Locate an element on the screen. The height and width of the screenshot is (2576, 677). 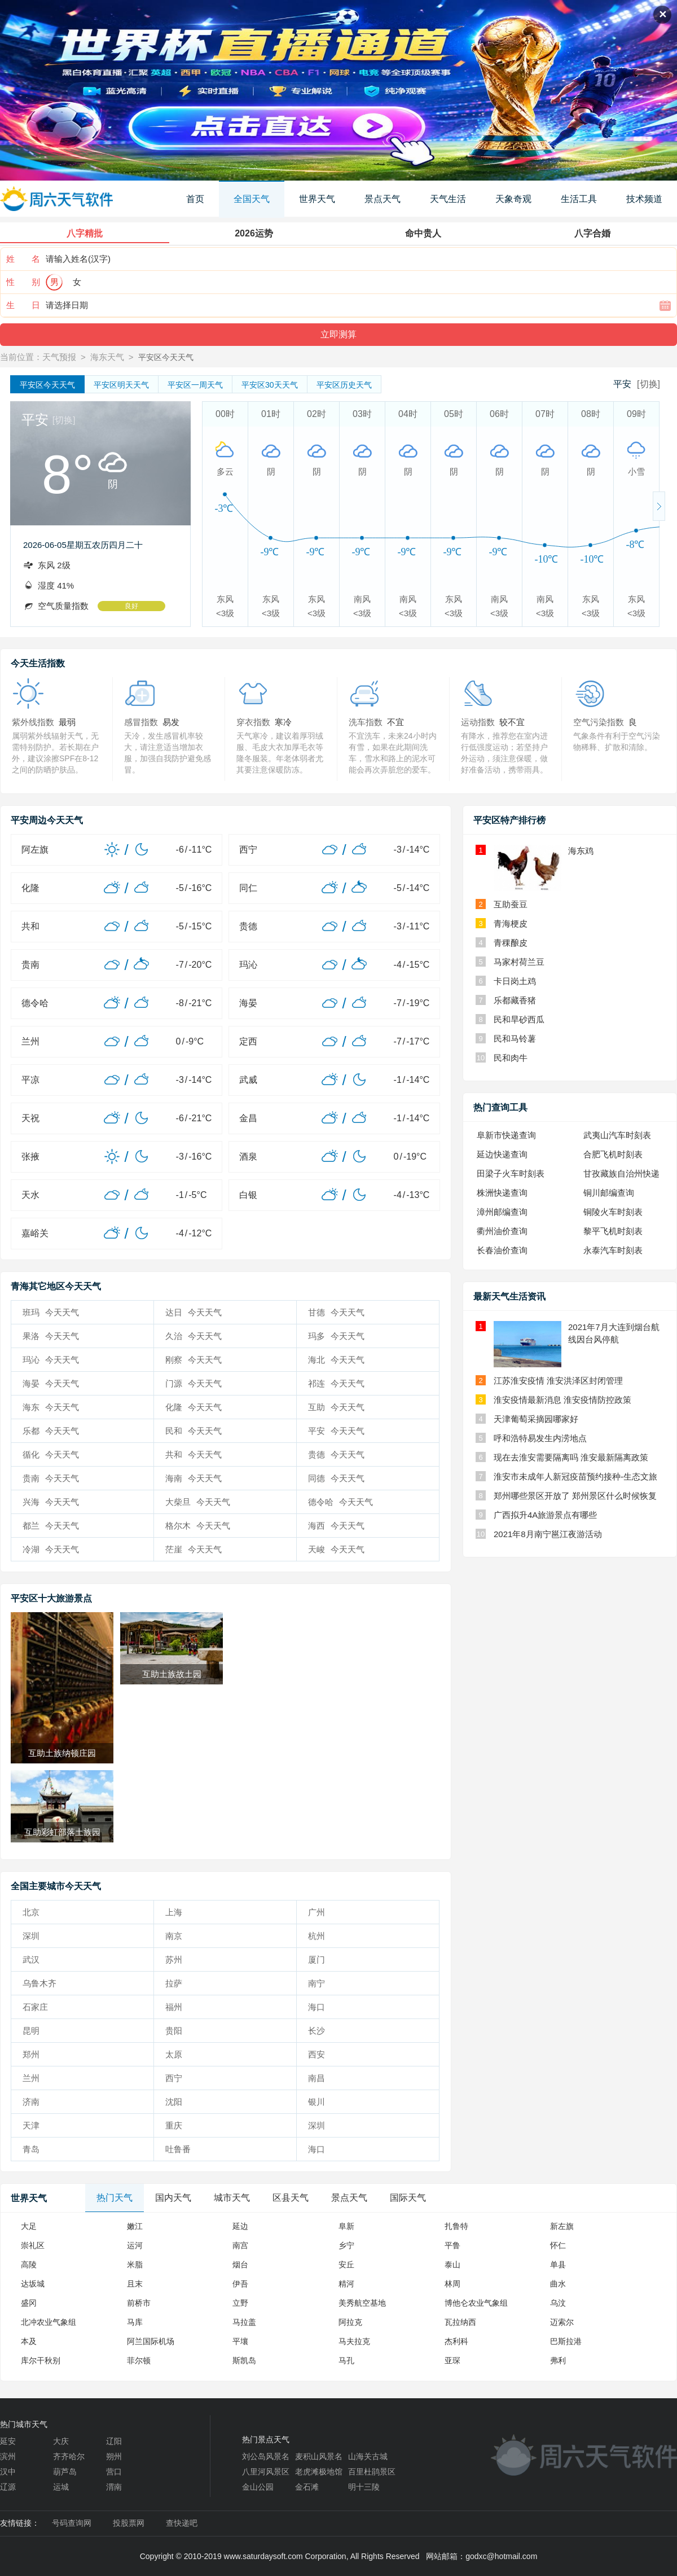
运城 is located at coordinates (61, 2486).